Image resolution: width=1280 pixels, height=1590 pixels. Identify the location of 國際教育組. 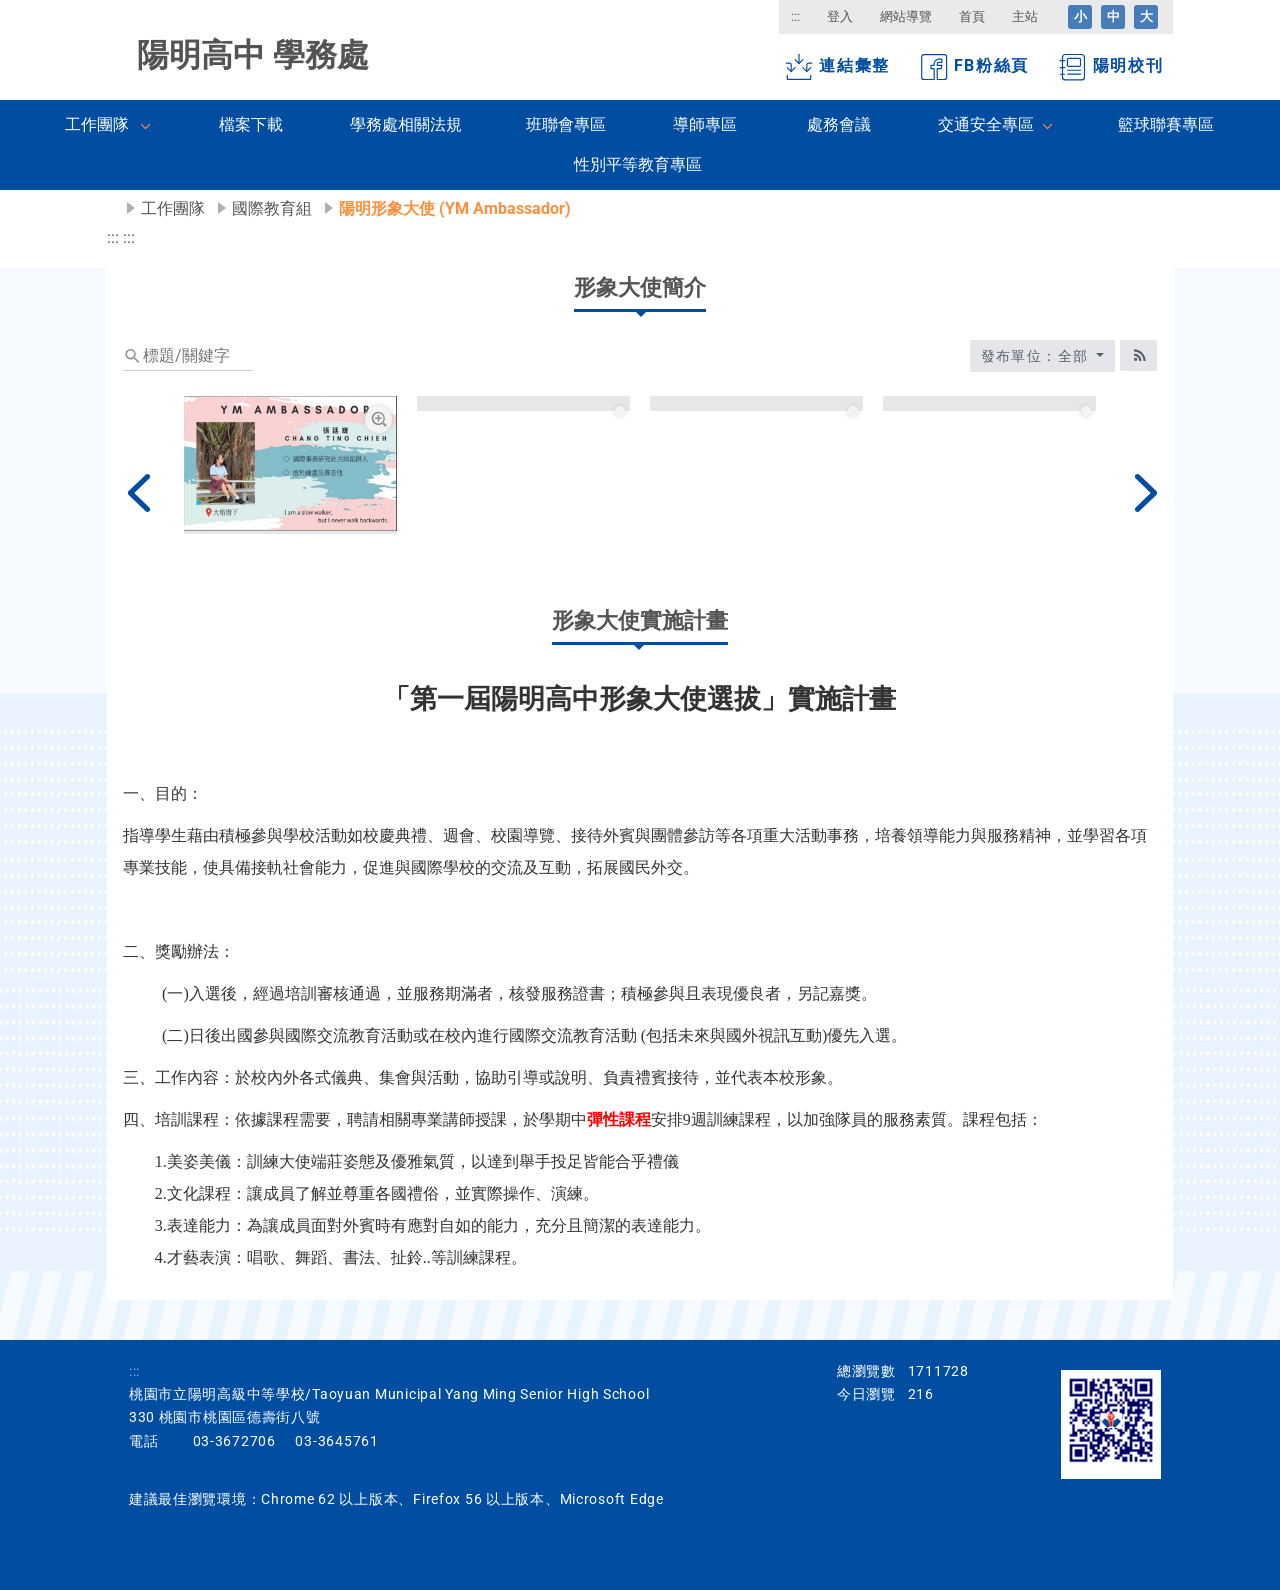
(272, 208).